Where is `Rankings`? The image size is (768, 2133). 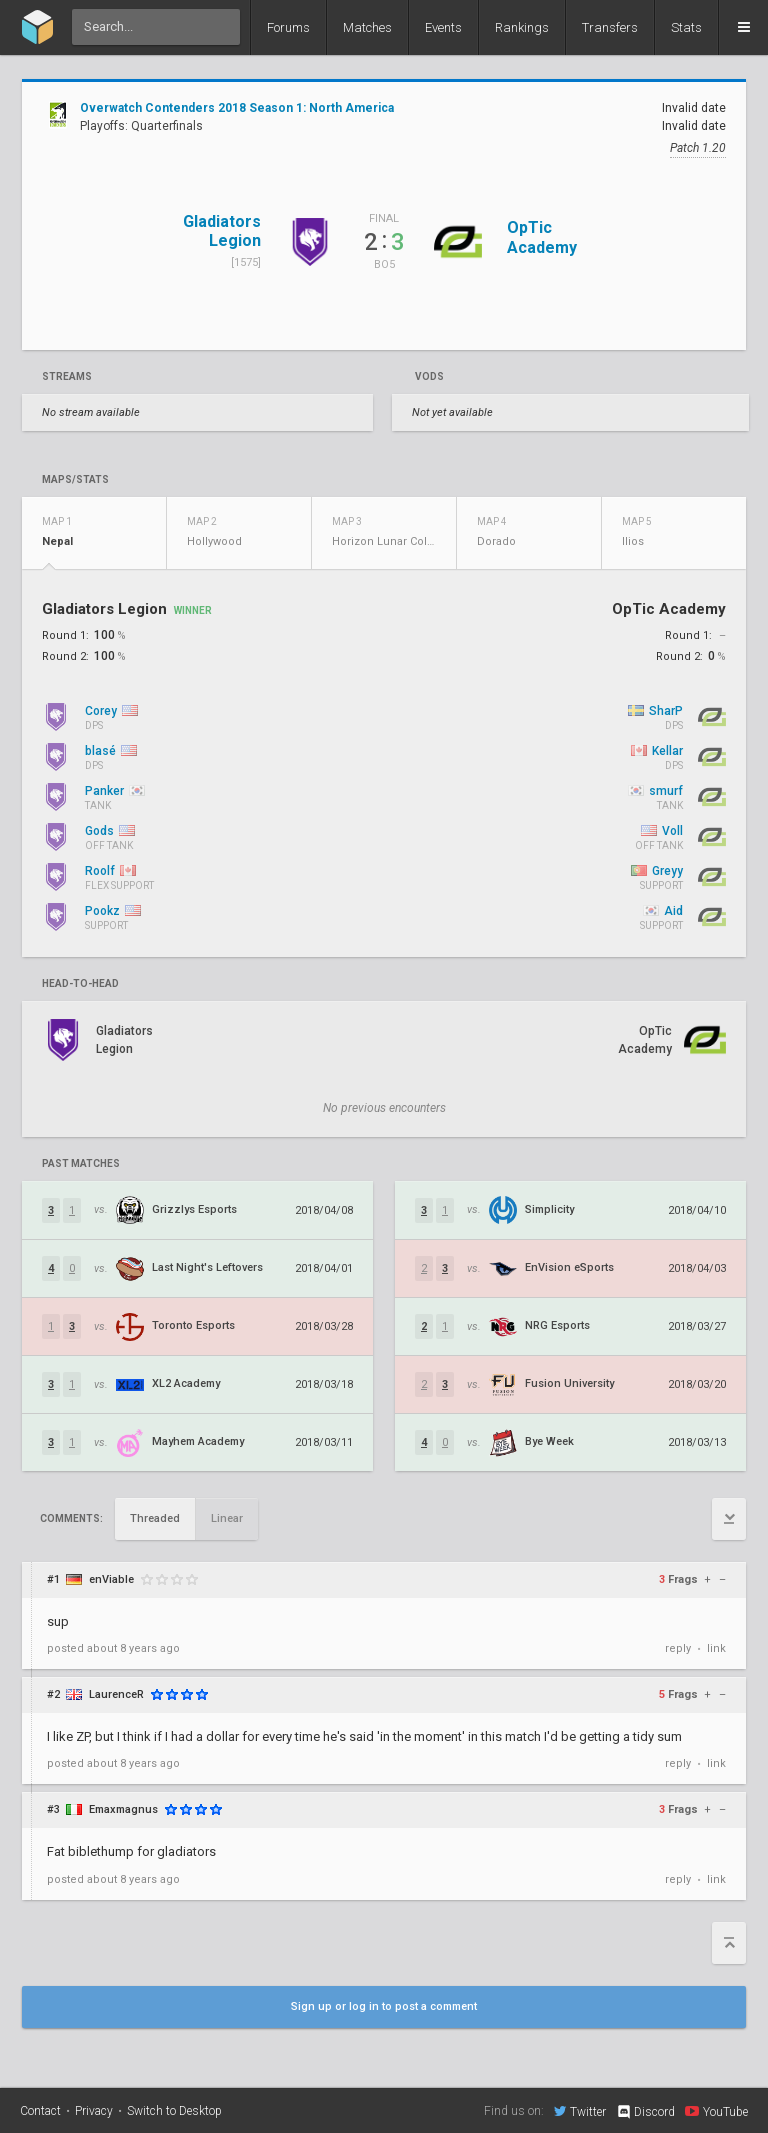 Rankings is located at coordinates (522, 27).